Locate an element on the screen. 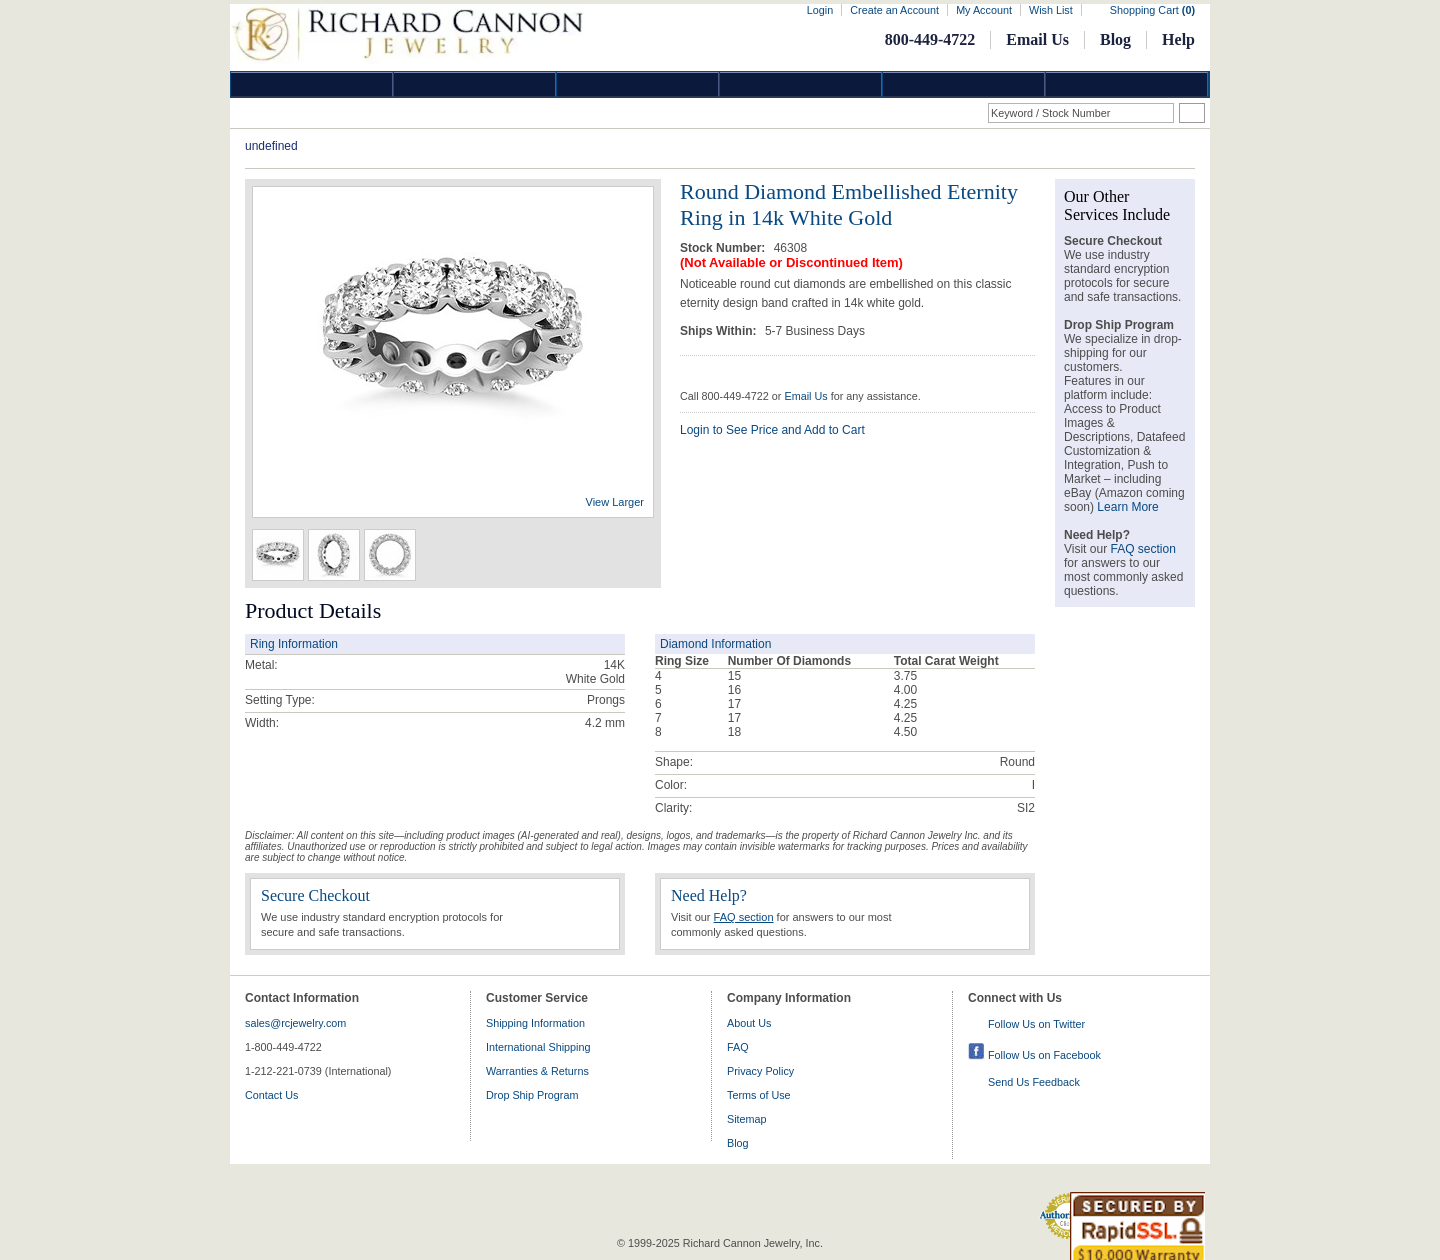 The image size is (1440, 1260). Ships Within: is located at coordinates (720, 331).